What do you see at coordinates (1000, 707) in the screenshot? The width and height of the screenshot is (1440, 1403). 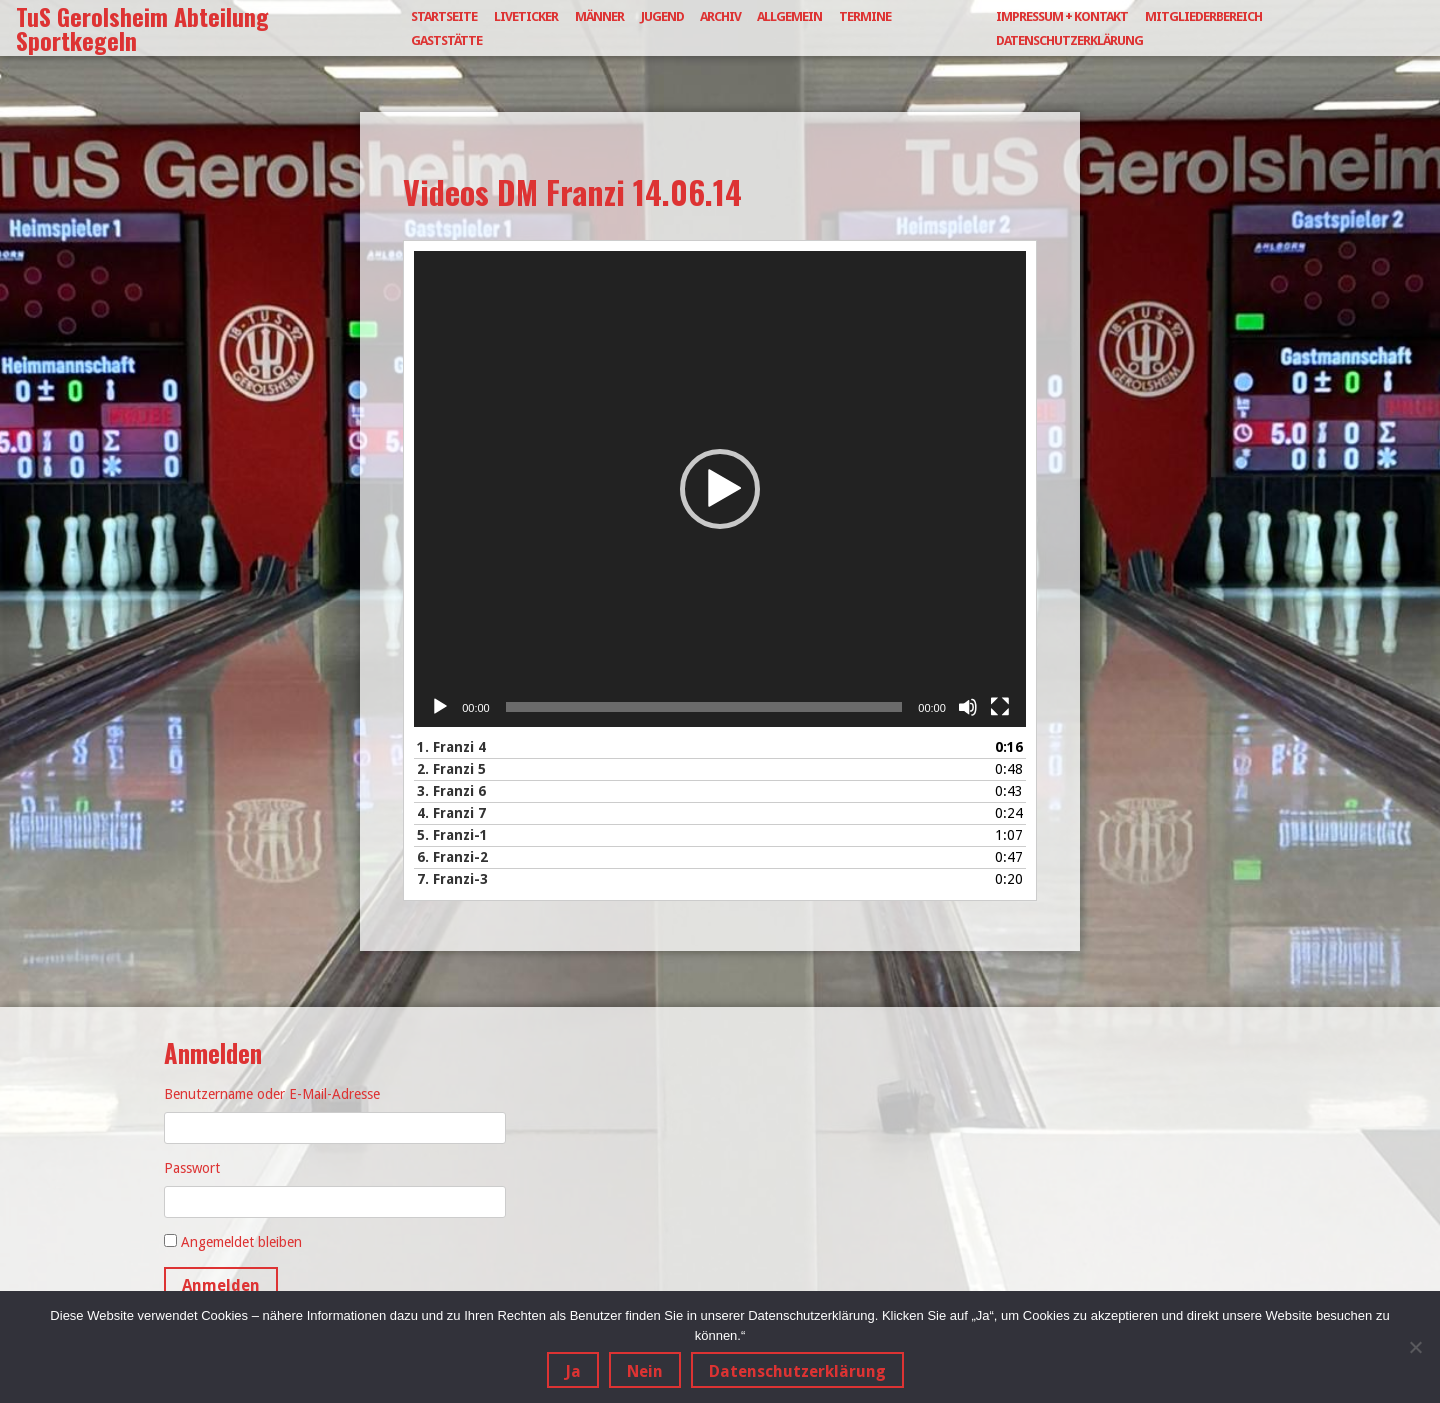 I see `[Vollbild]` at bounding box center [1000, 707].